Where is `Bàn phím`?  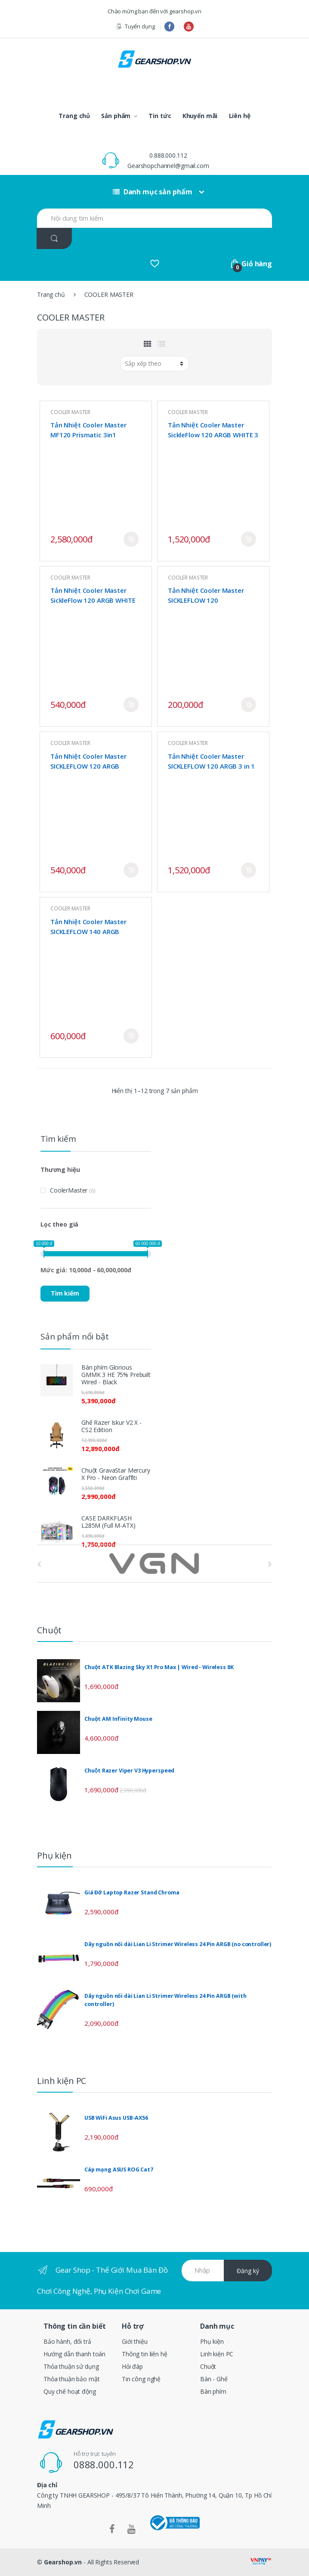
Bàn phím is located at coordinates (213, 2391).